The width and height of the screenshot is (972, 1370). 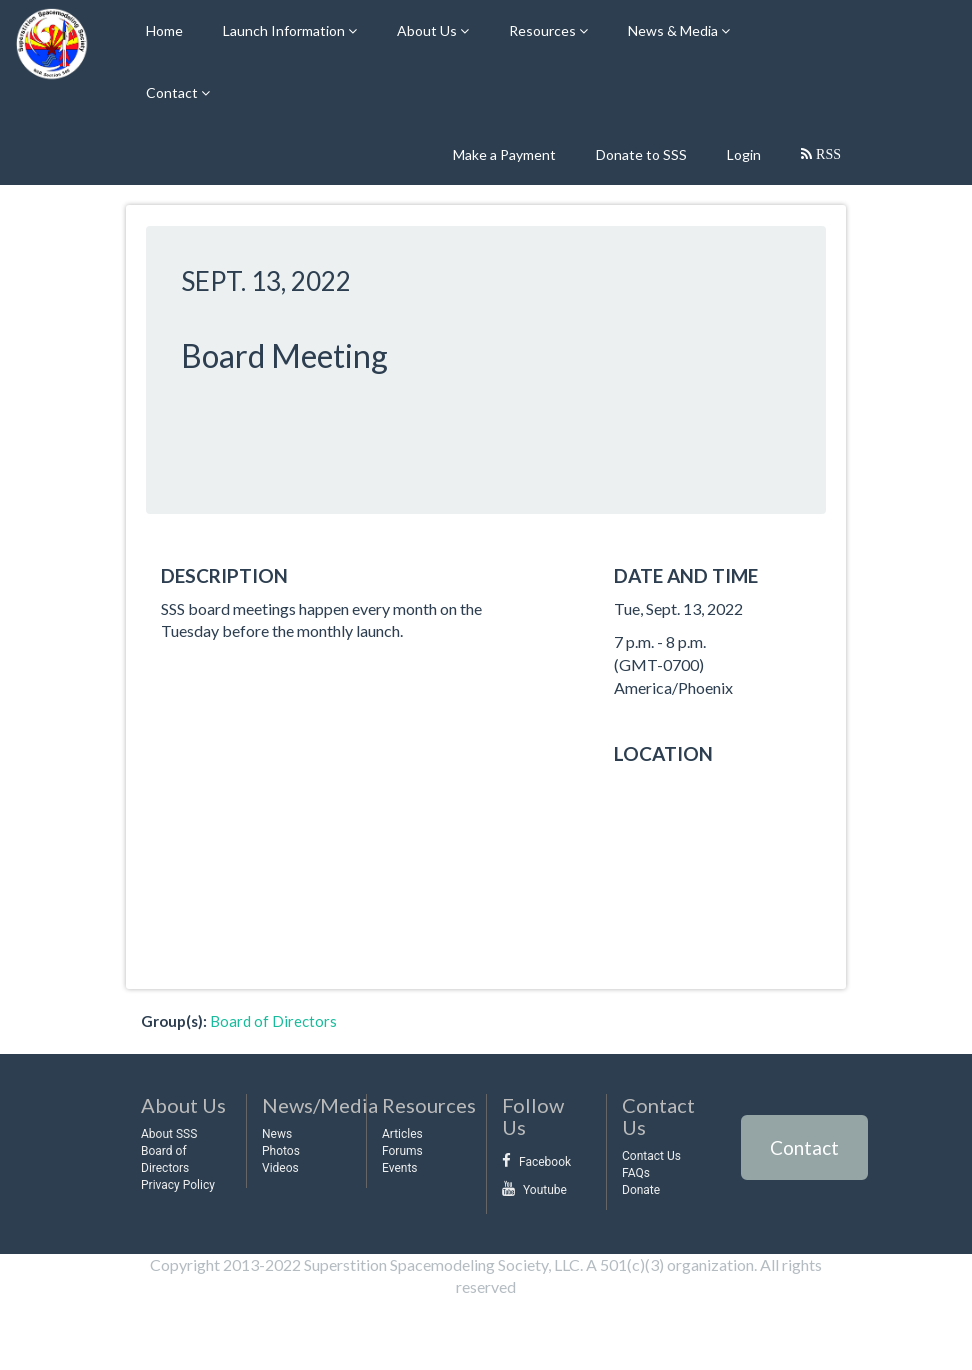 What do you see at coordinates (173, 92) in the screenshot?
I see `Contact [button]` at bounding box center [173, 92].